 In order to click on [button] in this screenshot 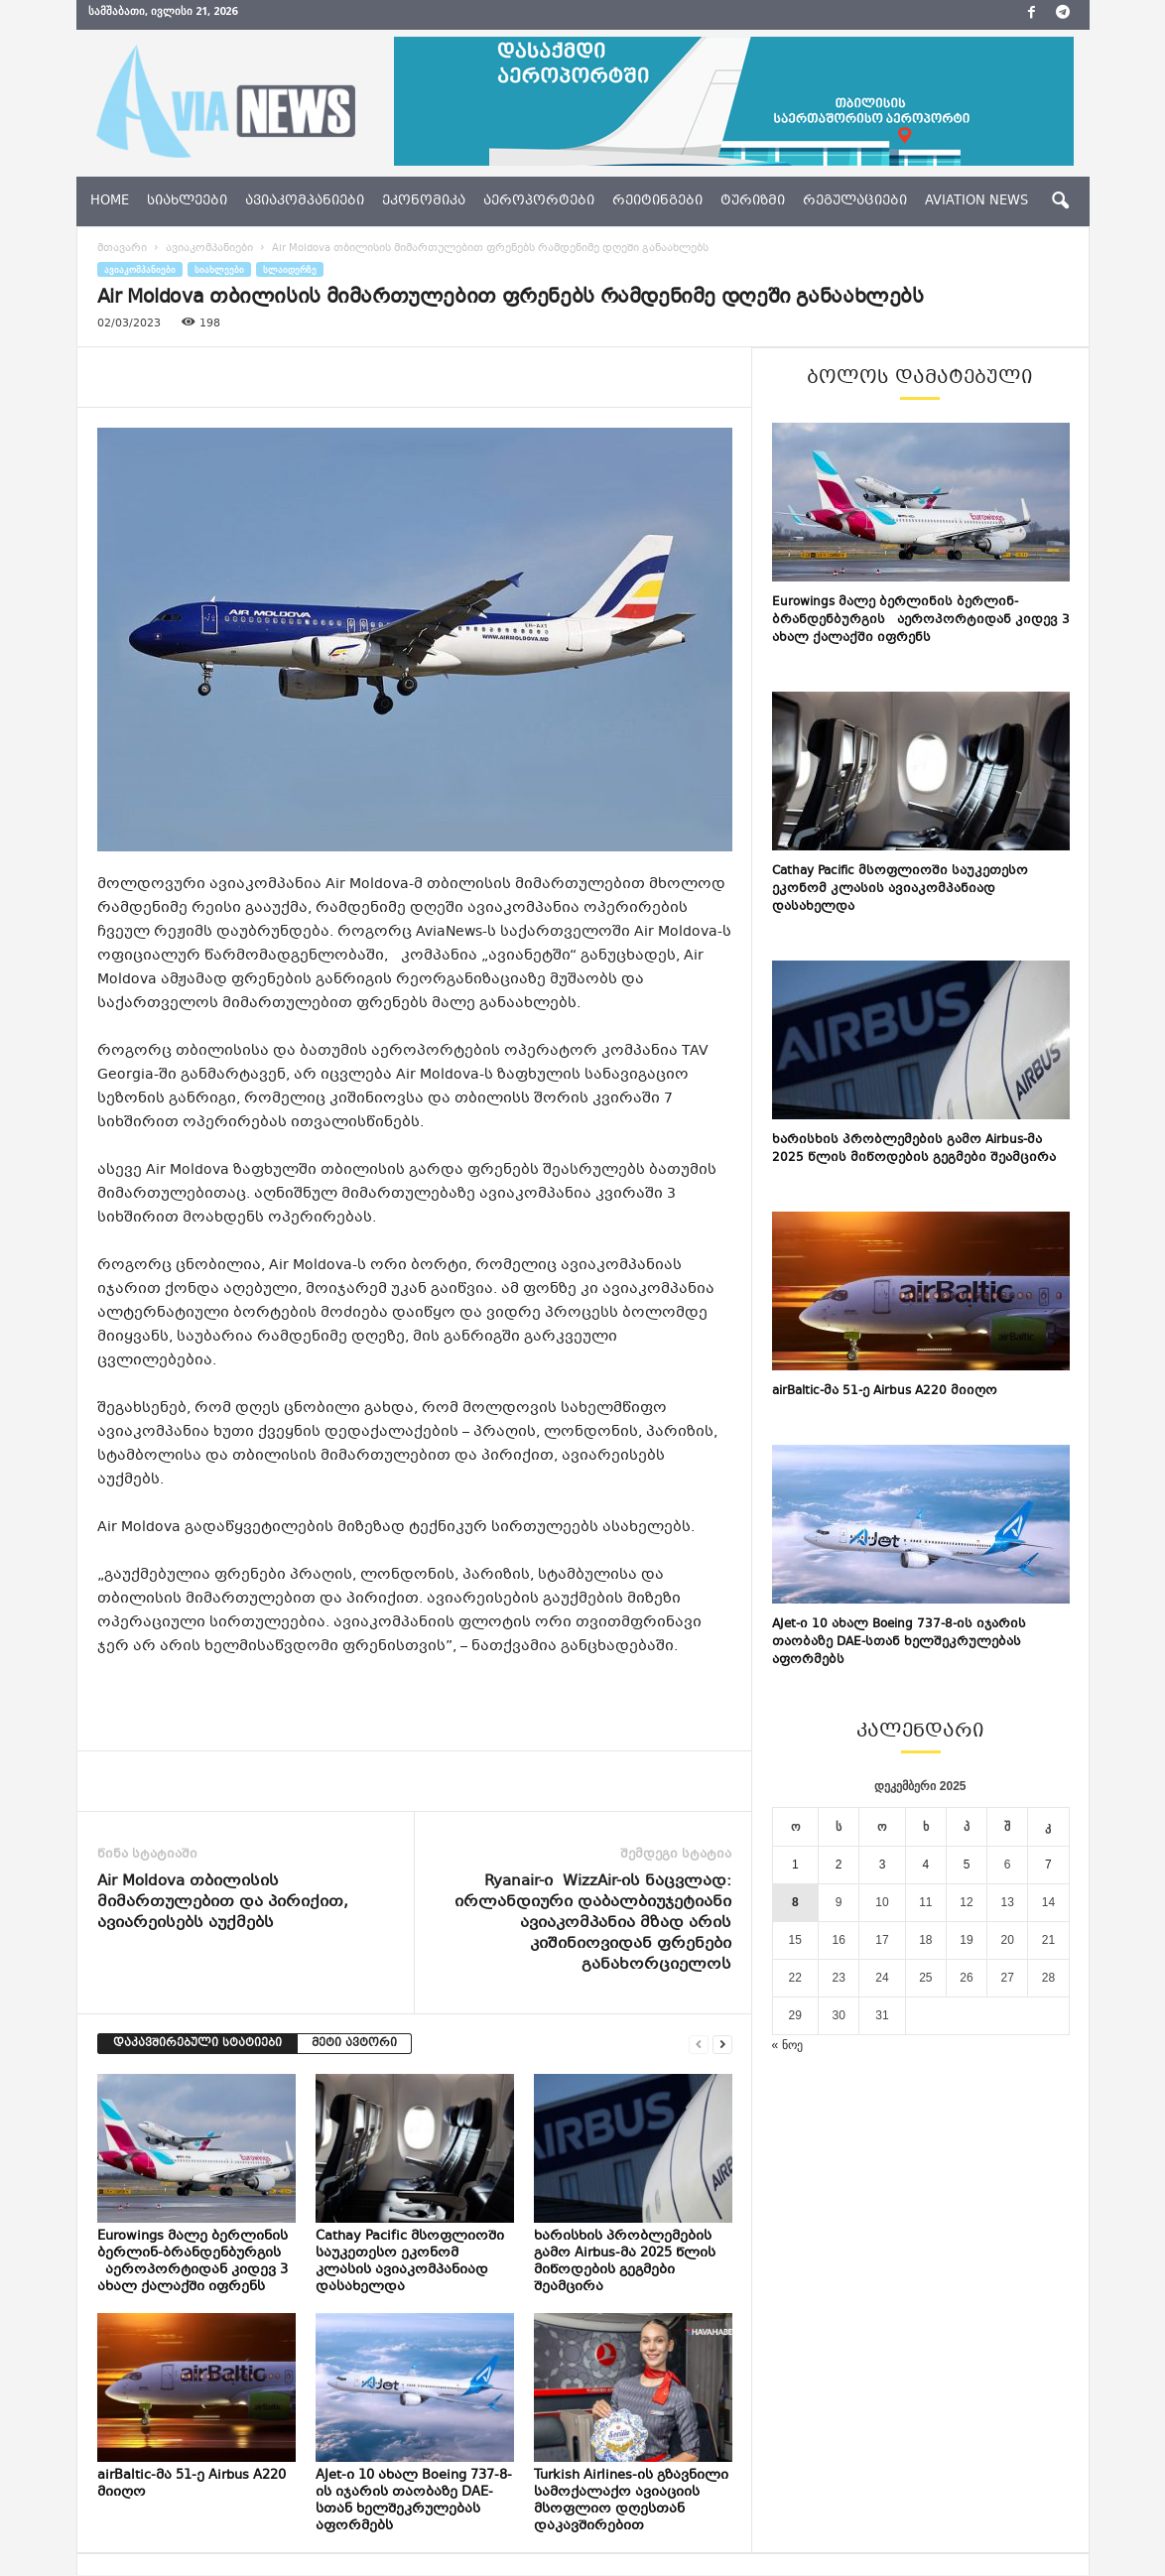, I will do `click(1060, 201)`.